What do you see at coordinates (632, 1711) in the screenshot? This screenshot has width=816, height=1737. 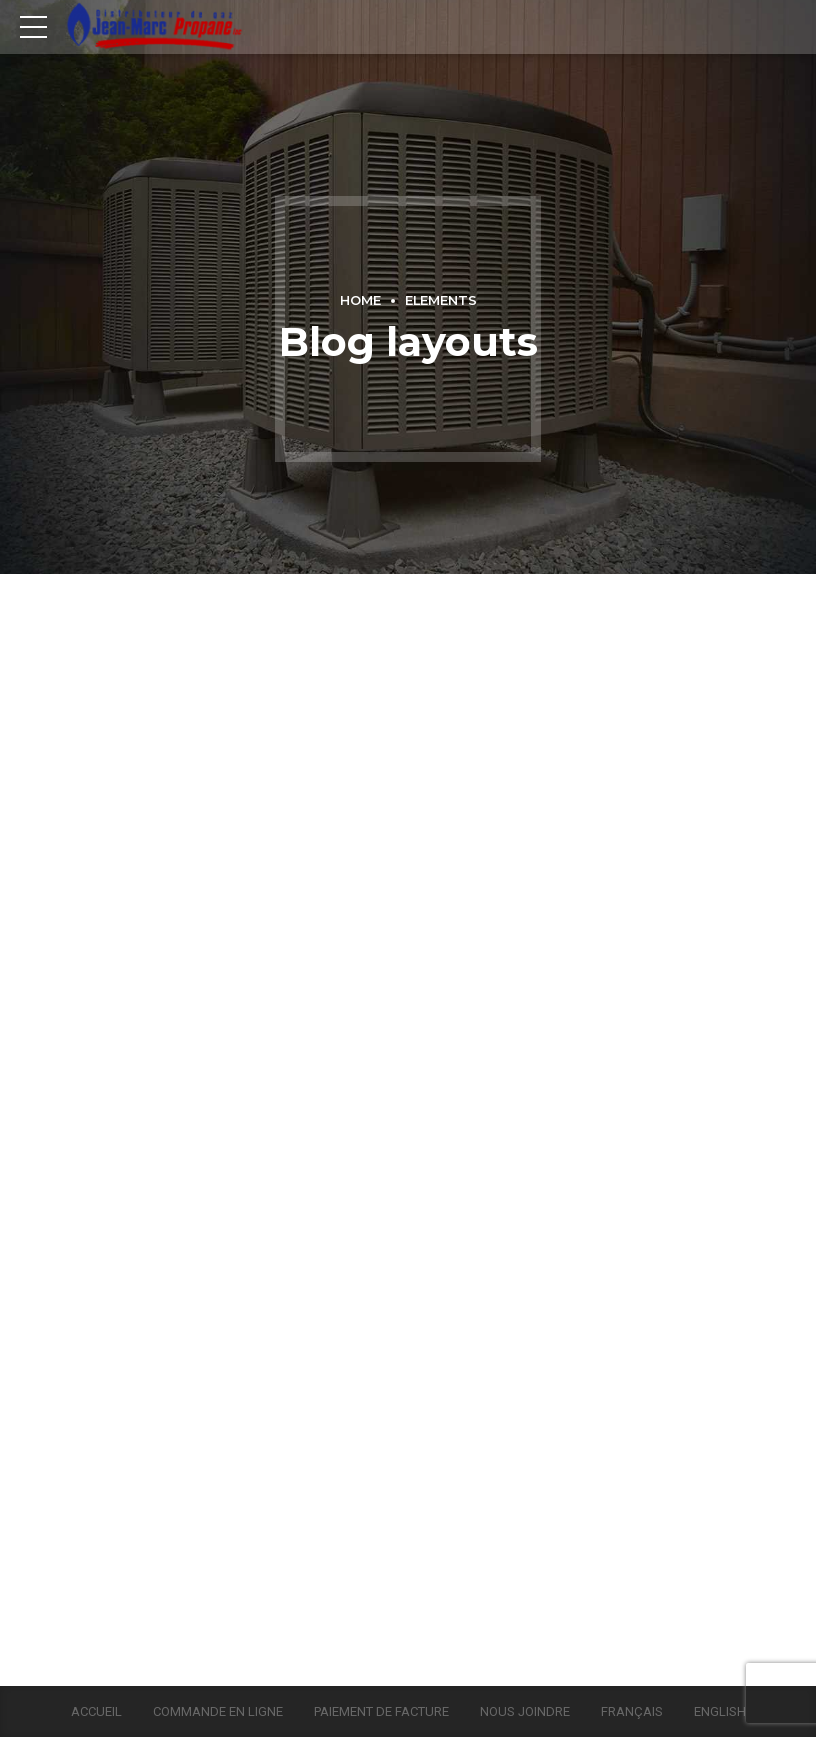 I see `Français` at bounding box center [632, 1711].